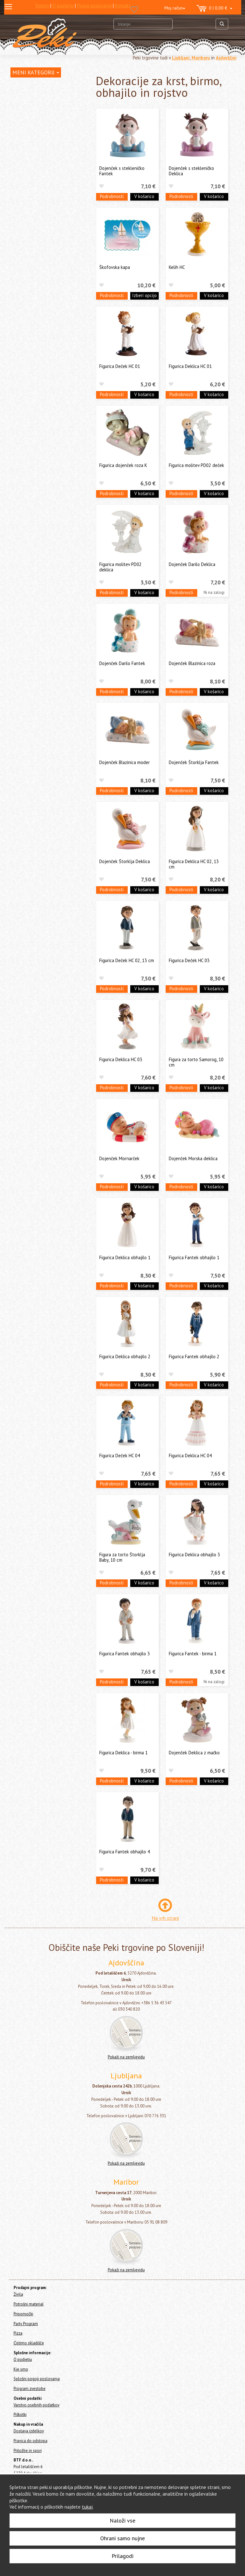  I want to click on Figura za torto Štorklja Baby, 10 cm, so click(122, 1557).